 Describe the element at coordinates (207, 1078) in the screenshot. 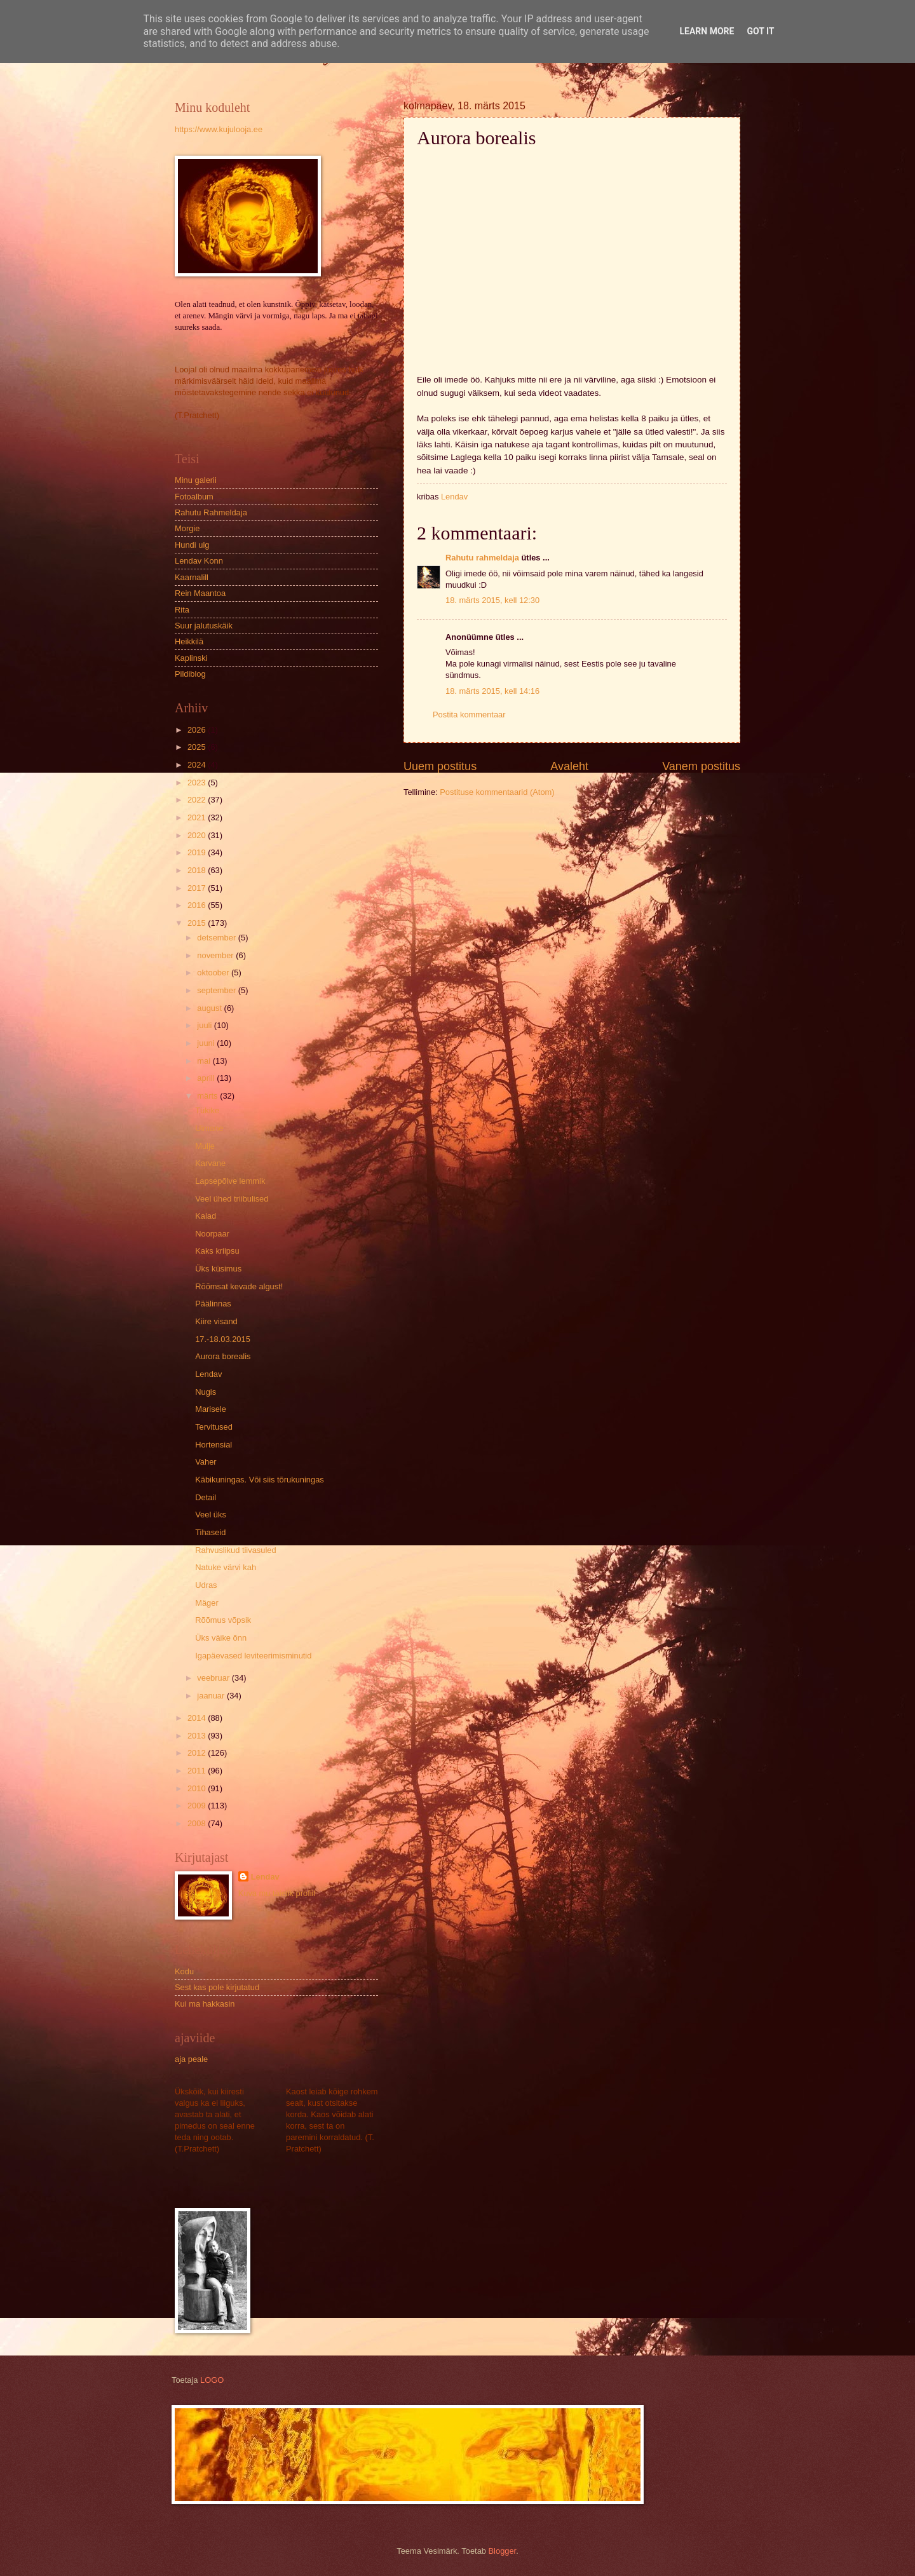

I see `aprill` at that location.